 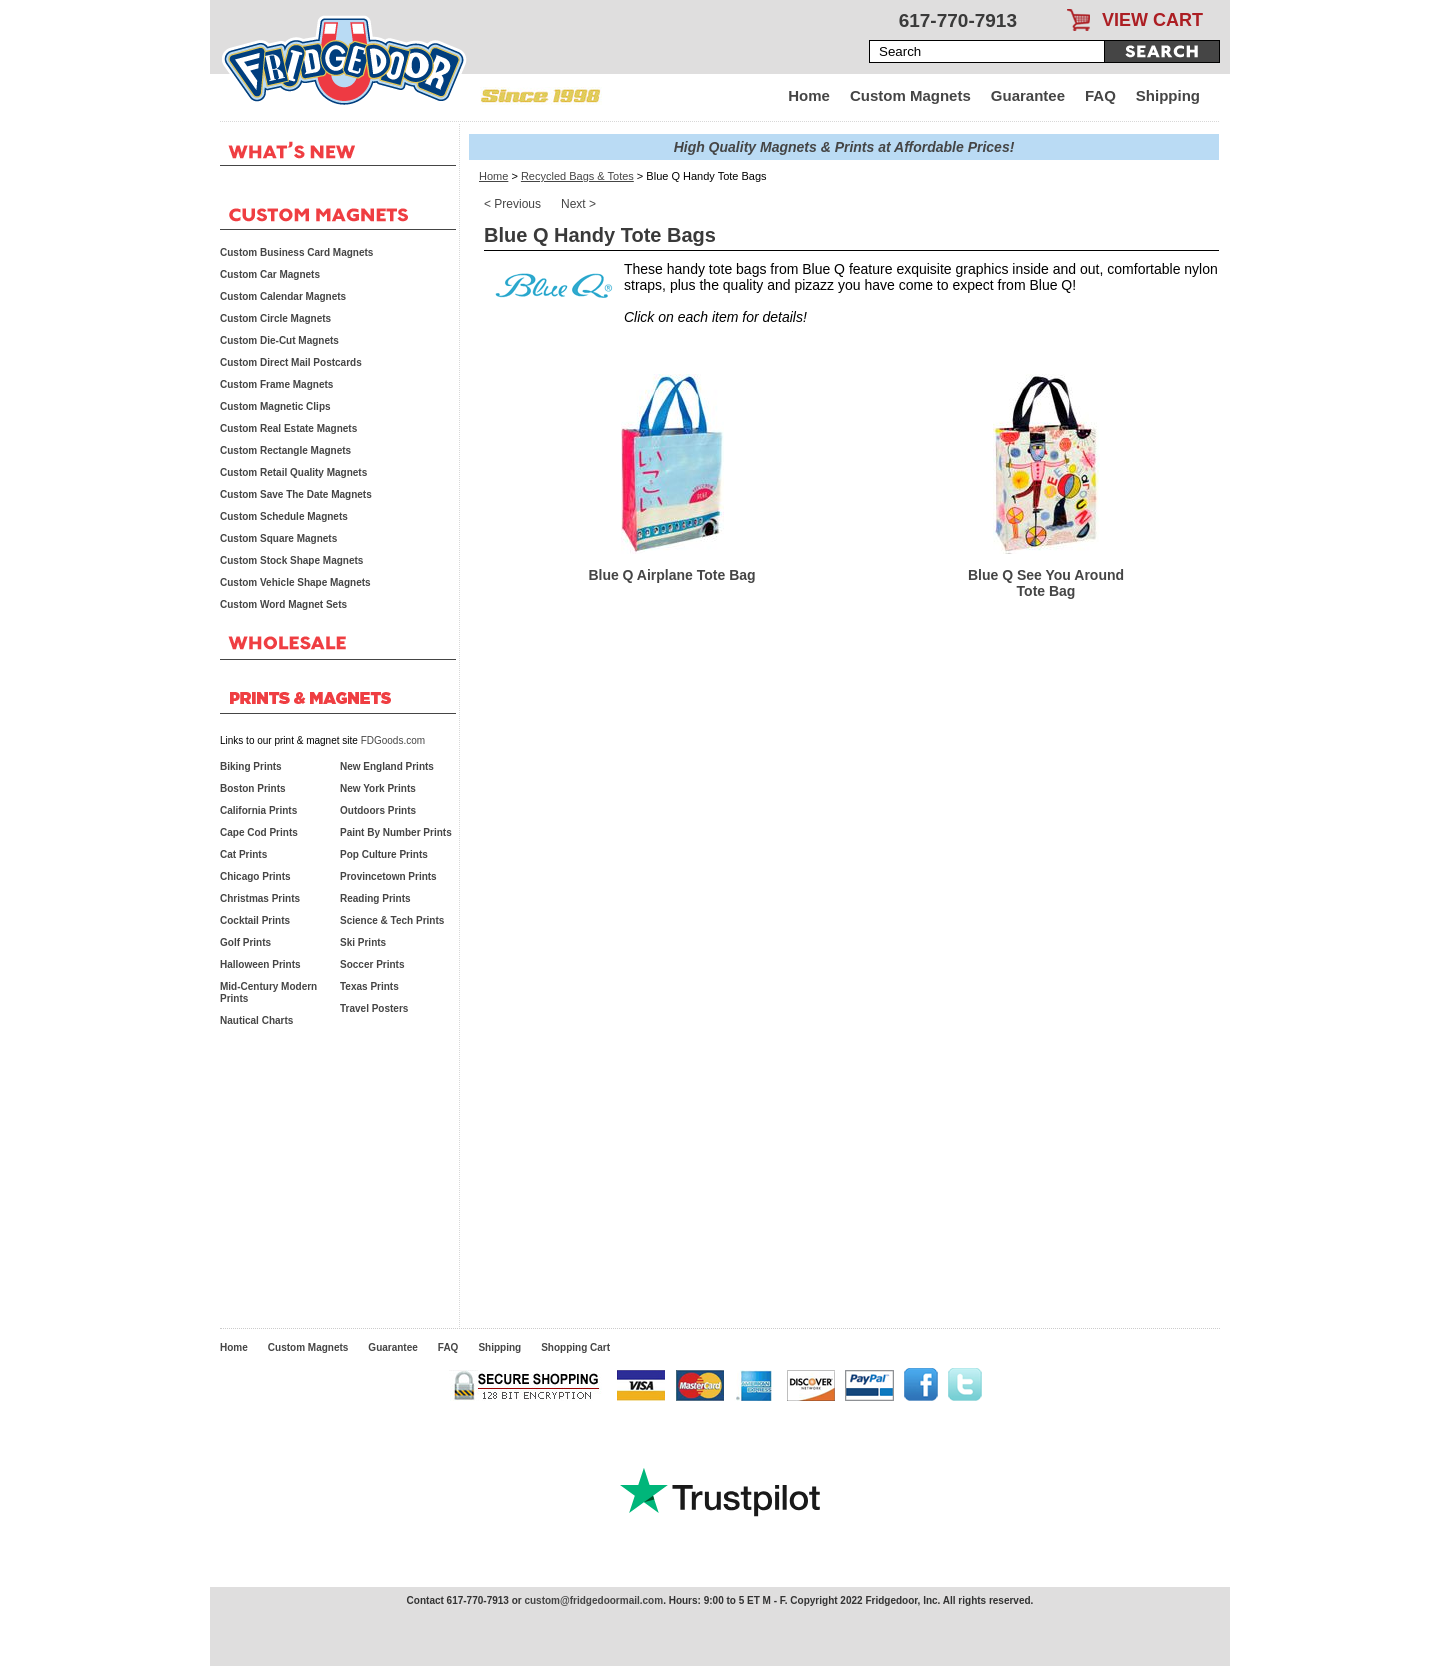 I want to click on FDGoods.com, so click(x=393, y=740).